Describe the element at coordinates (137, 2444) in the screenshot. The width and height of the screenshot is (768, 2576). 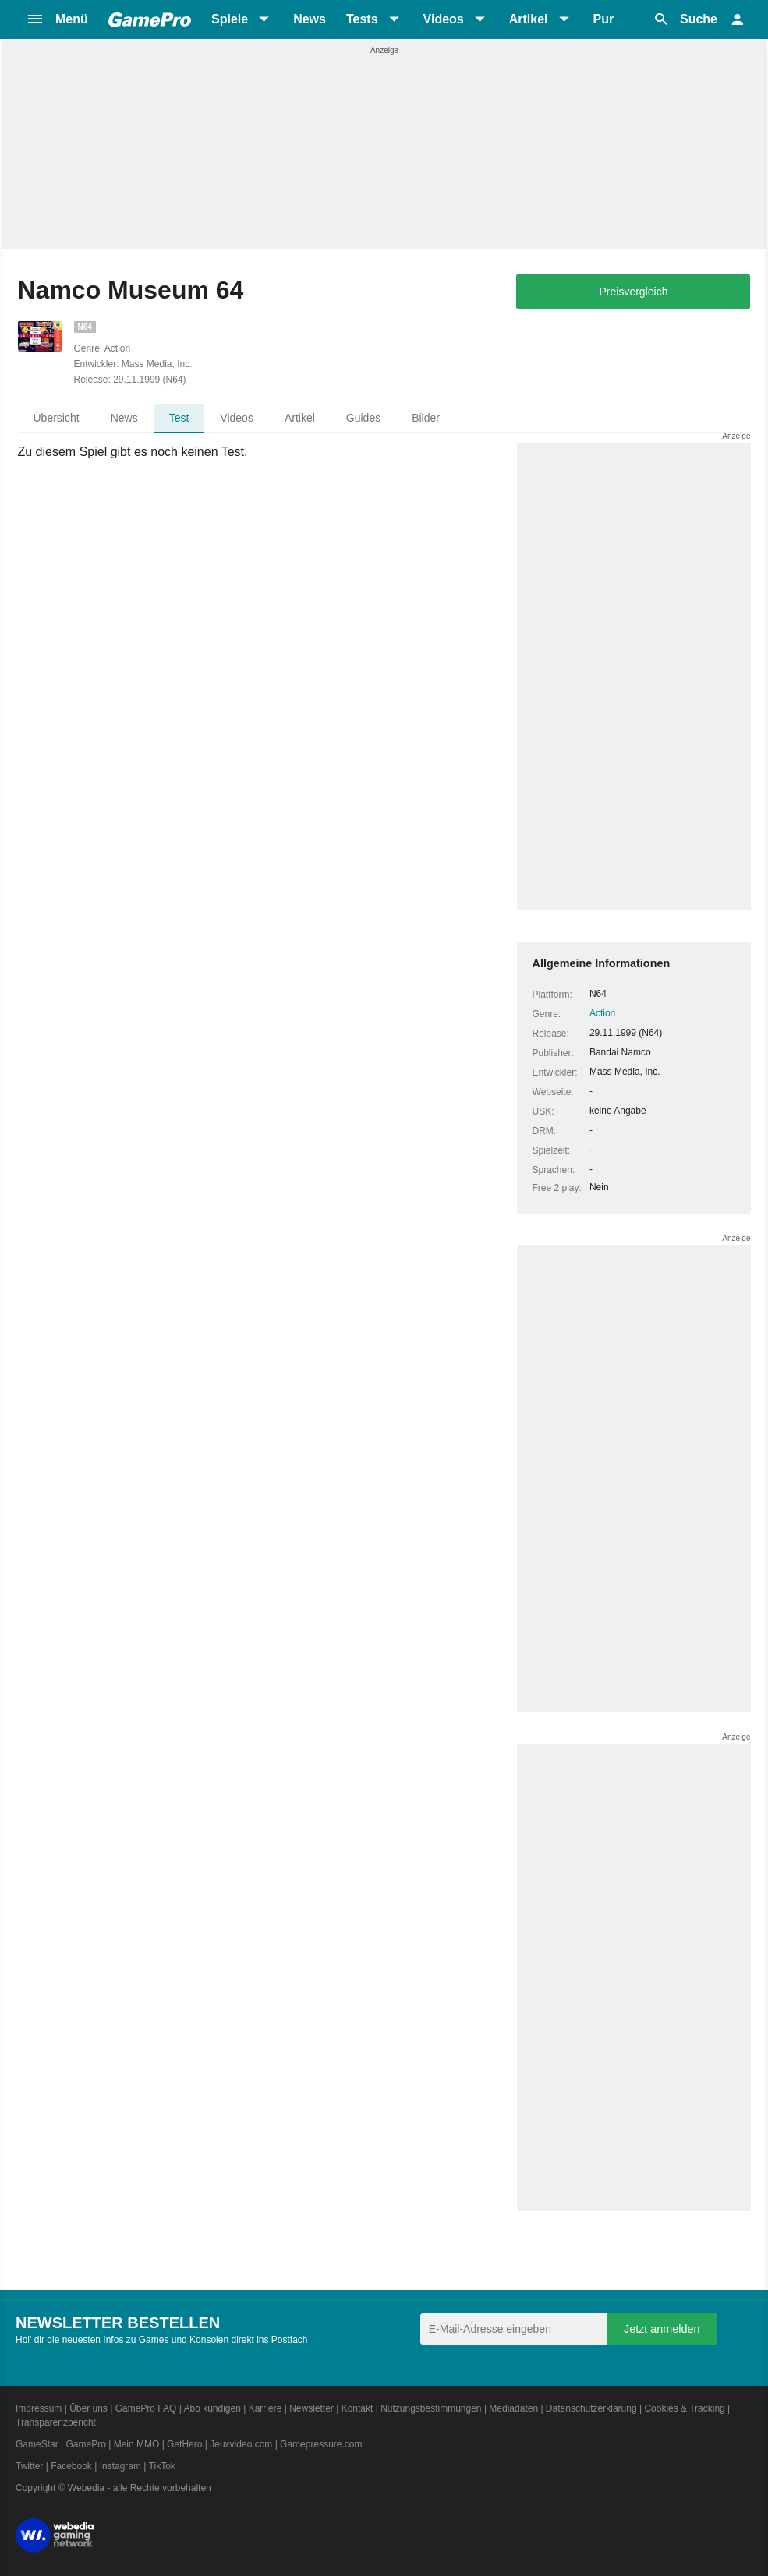
I see `Mein MMO` at that location.